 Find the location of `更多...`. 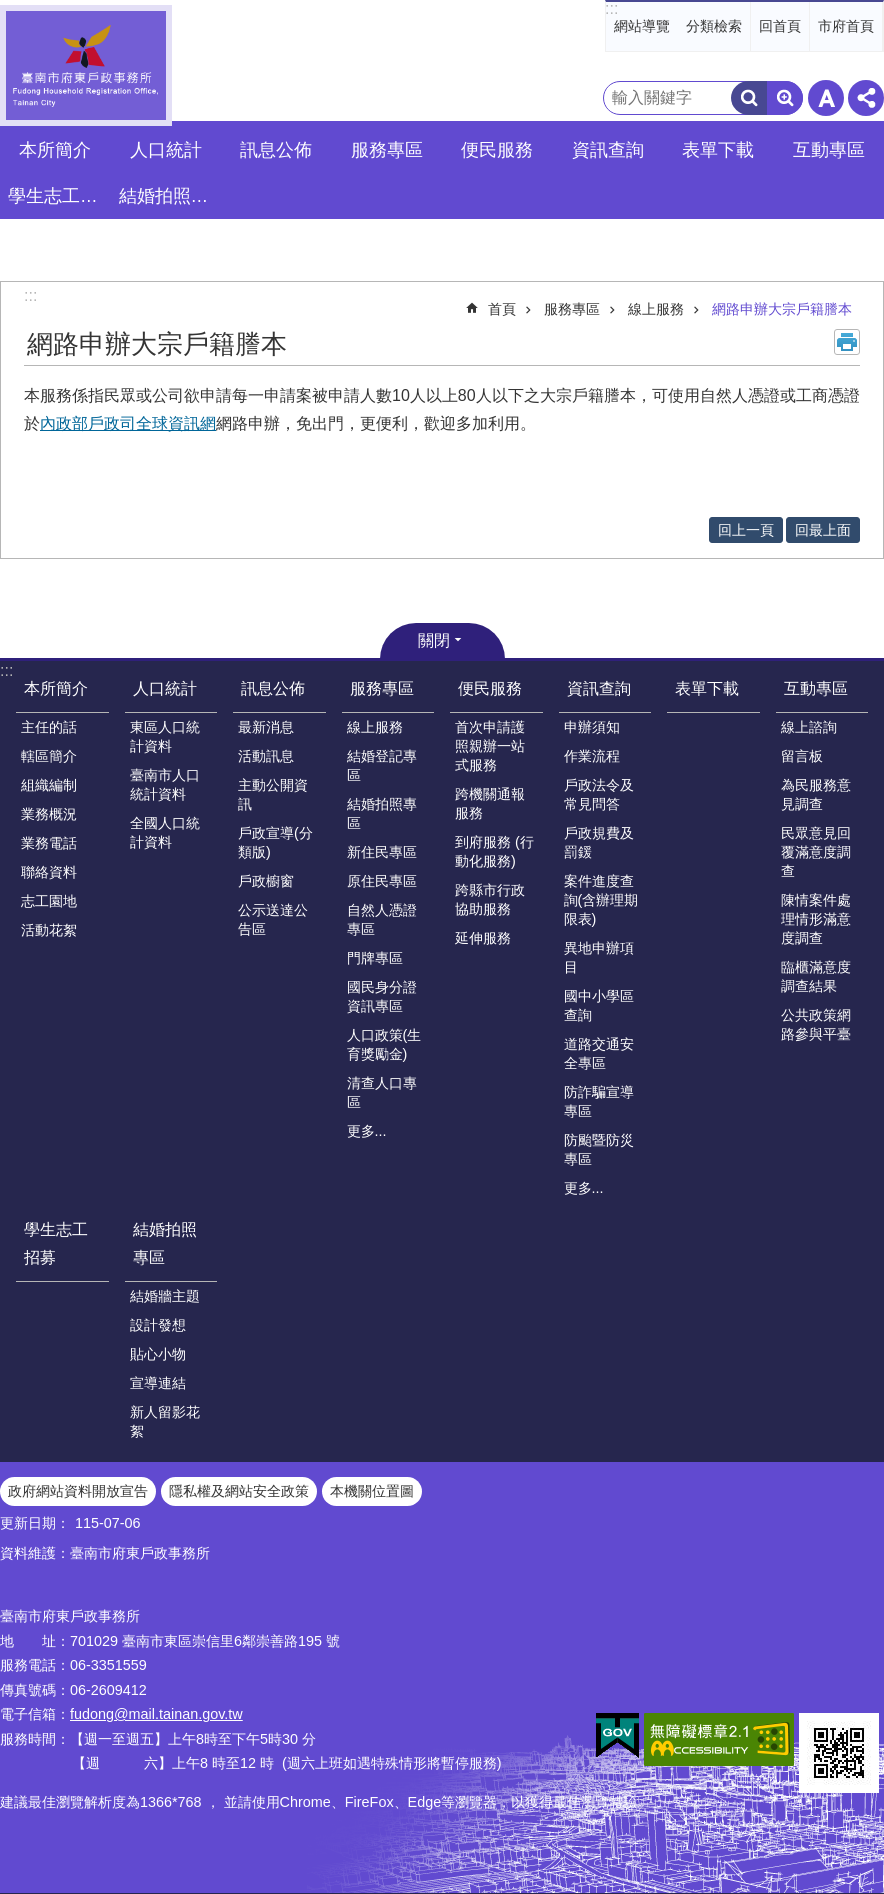

更多... is located at coordinates (367, 1131).